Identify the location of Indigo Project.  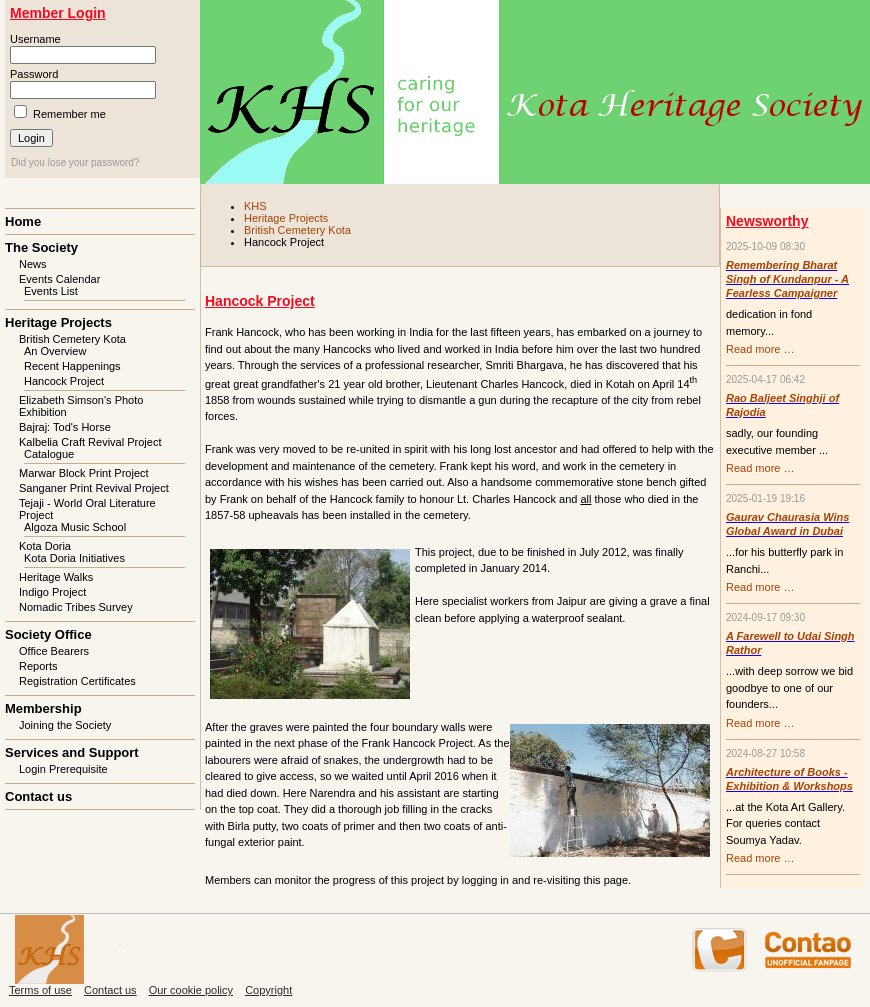
(52, 592).